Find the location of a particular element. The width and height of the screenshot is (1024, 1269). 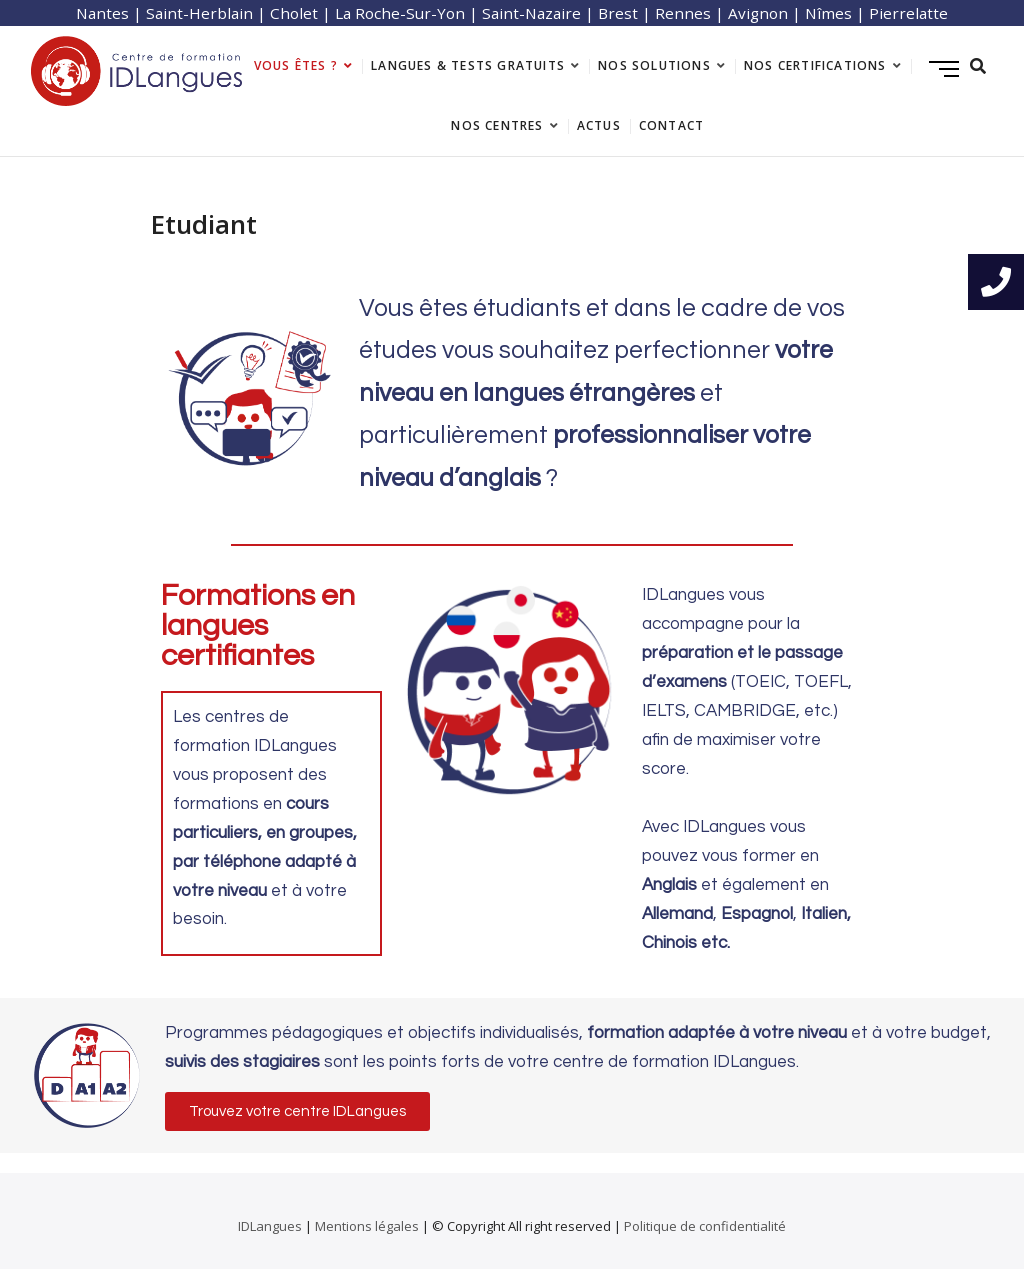

Contact is located at coordinates (671, 125).